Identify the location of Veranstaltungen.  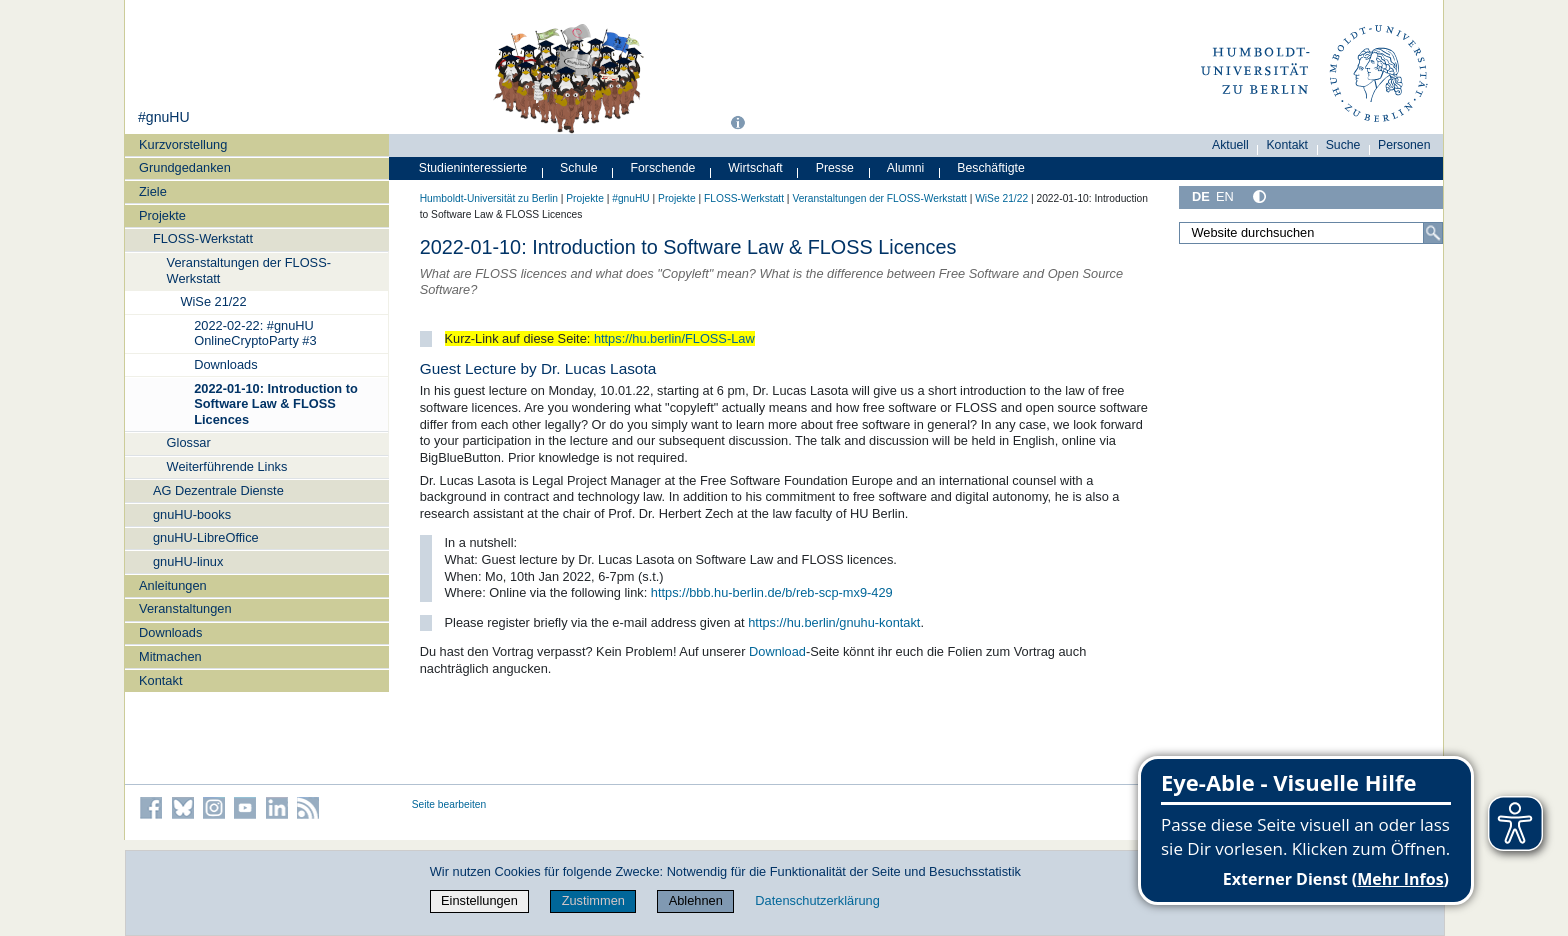
(185, 608).